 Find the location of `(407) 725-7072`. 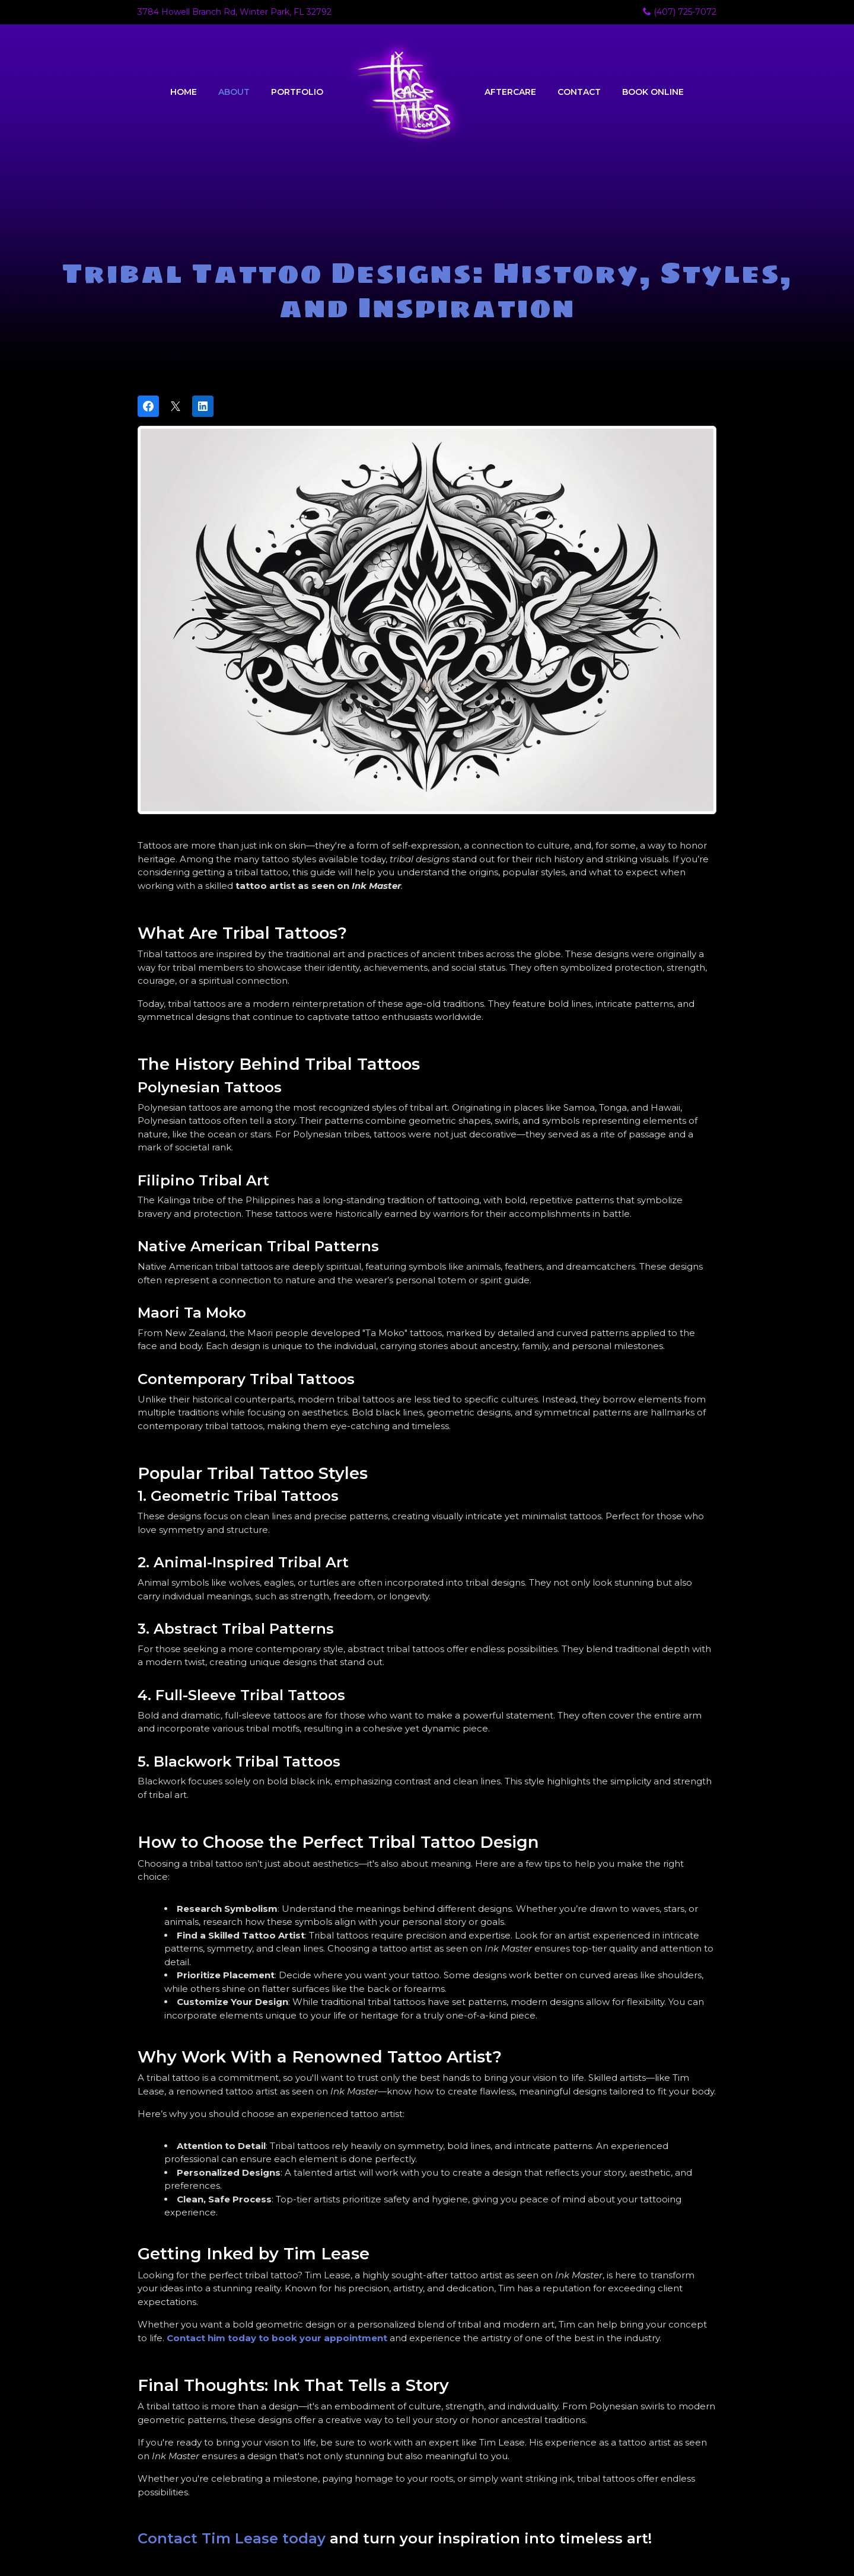

(407) 725-7072 is located at coordinates (679, 12).